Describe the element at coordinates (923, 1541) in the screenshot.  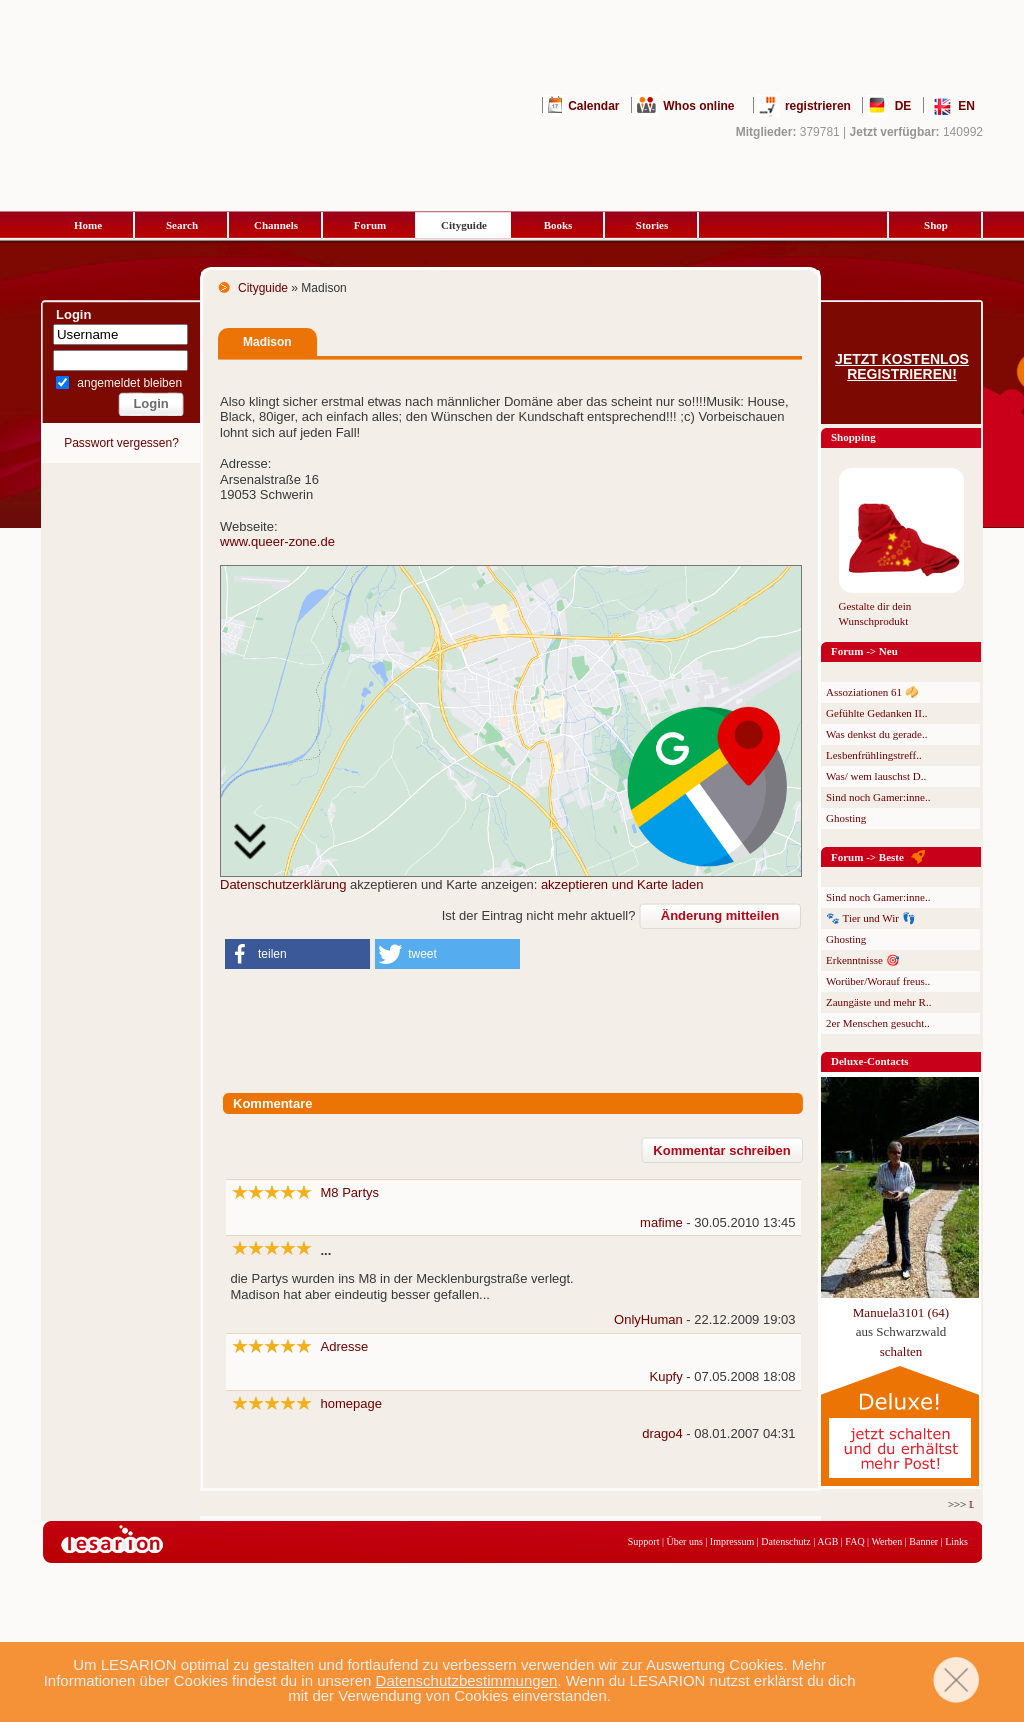
I see `Banner` at that location.